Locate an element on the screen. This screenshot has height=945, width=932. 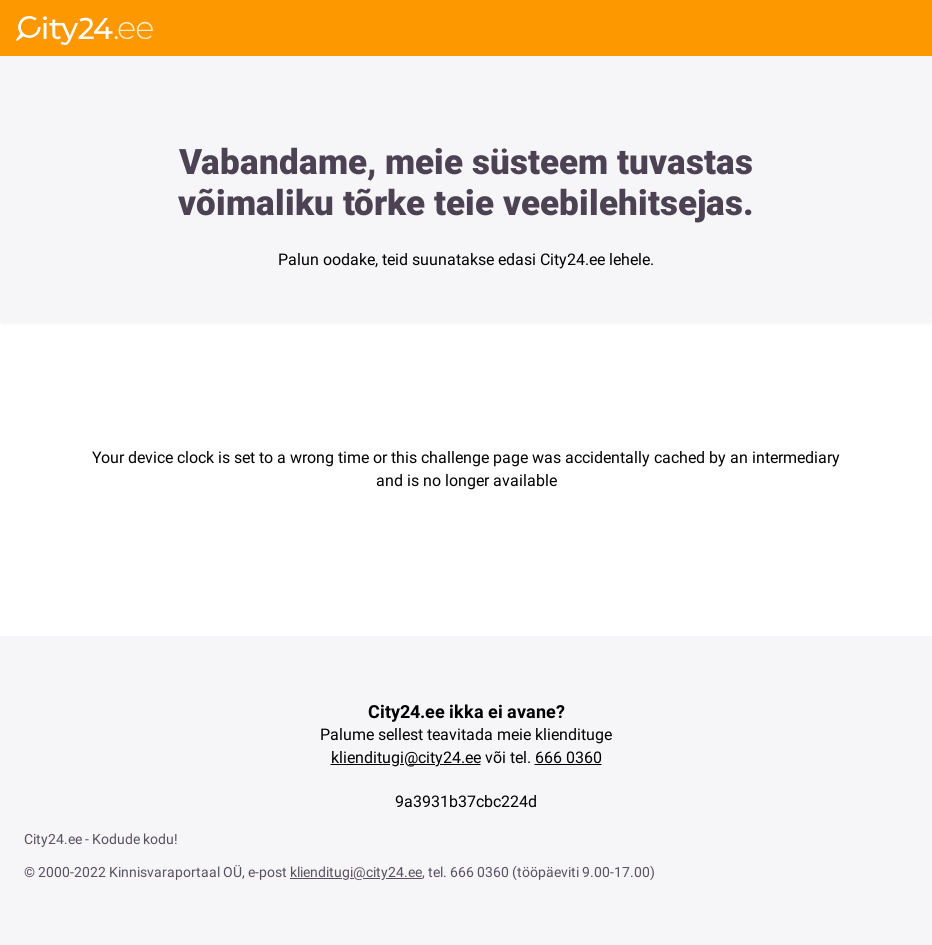
klienditugi@city24.ee is located at coordinates (406, 757).